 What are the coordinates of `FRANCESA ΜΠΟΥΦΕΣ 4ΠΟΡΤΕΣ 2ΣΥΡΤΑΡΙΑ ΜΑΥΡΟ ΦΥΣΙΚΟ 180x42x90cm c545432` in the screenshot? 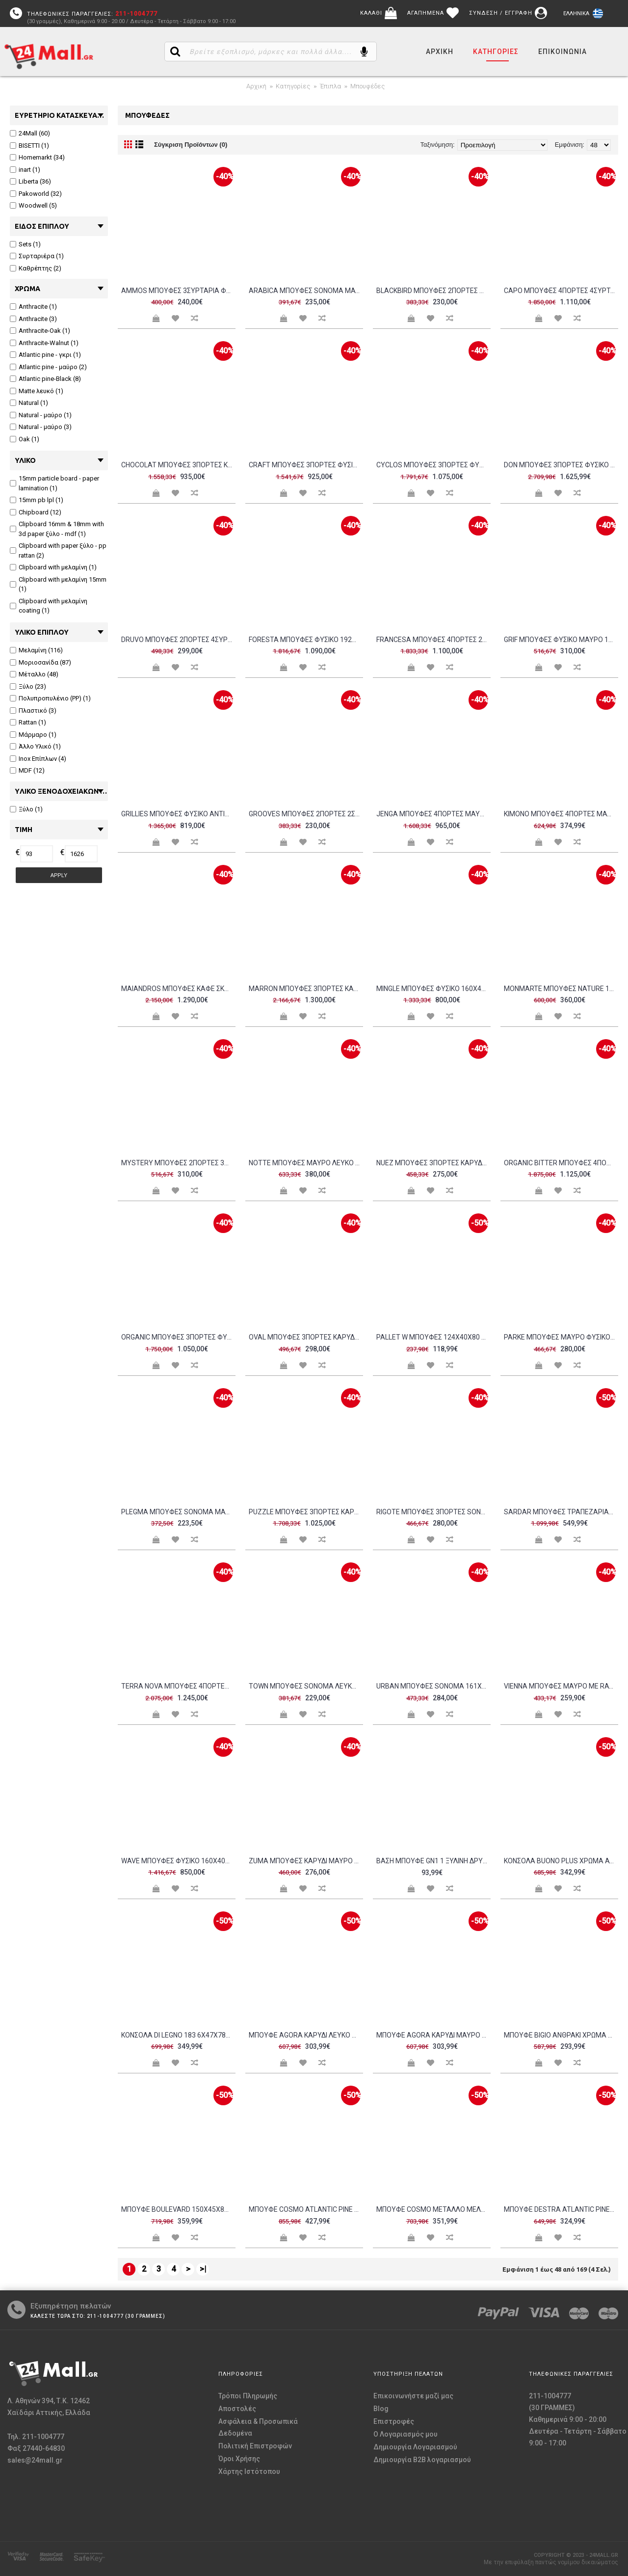 It's located at (433, 640).